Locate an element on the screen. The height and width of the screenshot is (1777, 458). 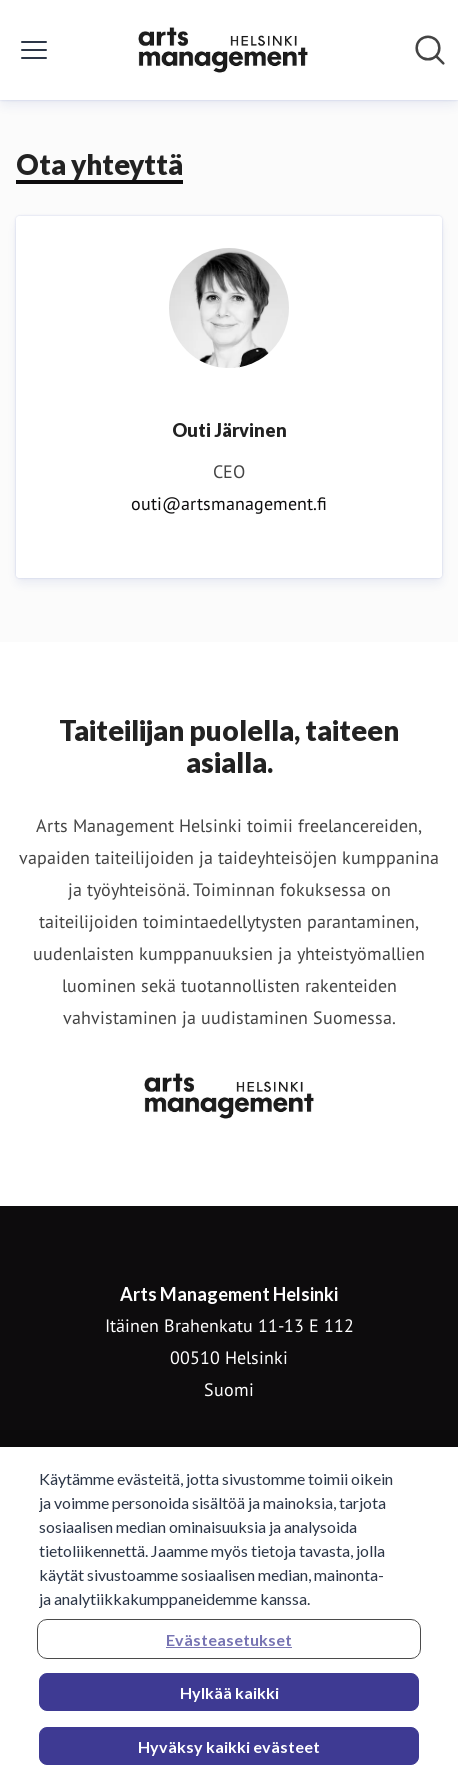
Hylkää kaikki is located at coordinates (229, 1698).